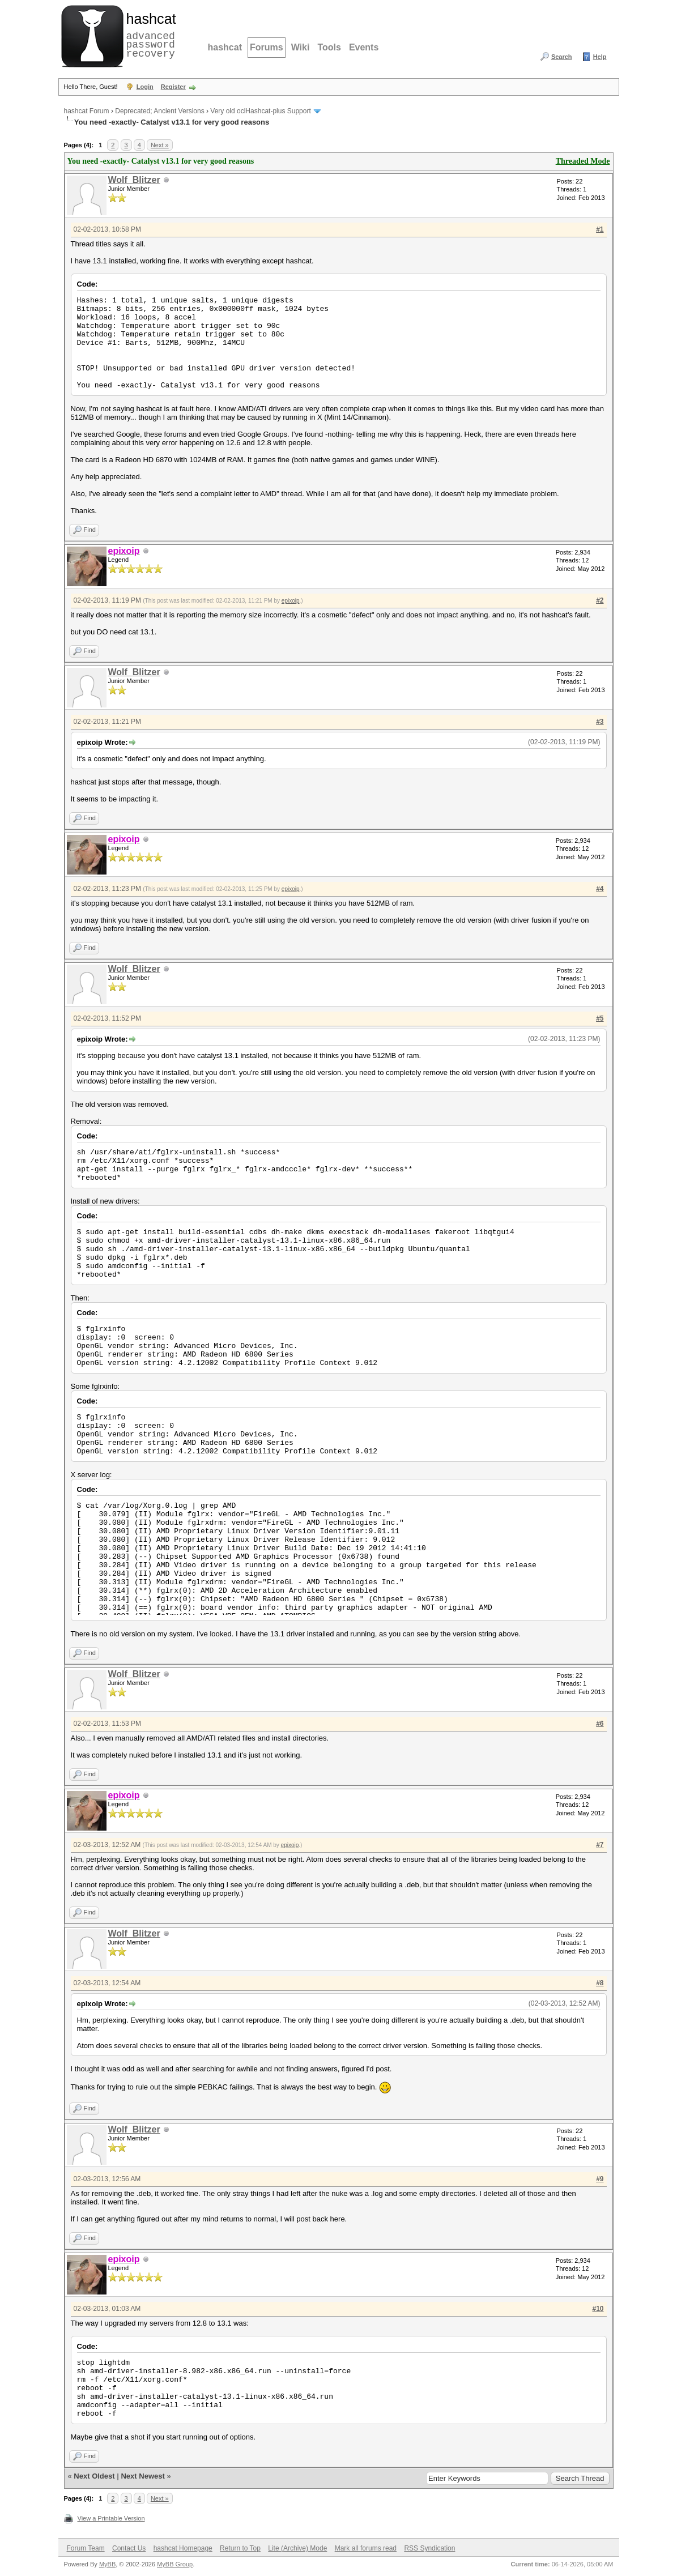  What do you see at coordinates (599, 1983) in the screenshot?
I see `#8` at bounding box center [599, 1983].